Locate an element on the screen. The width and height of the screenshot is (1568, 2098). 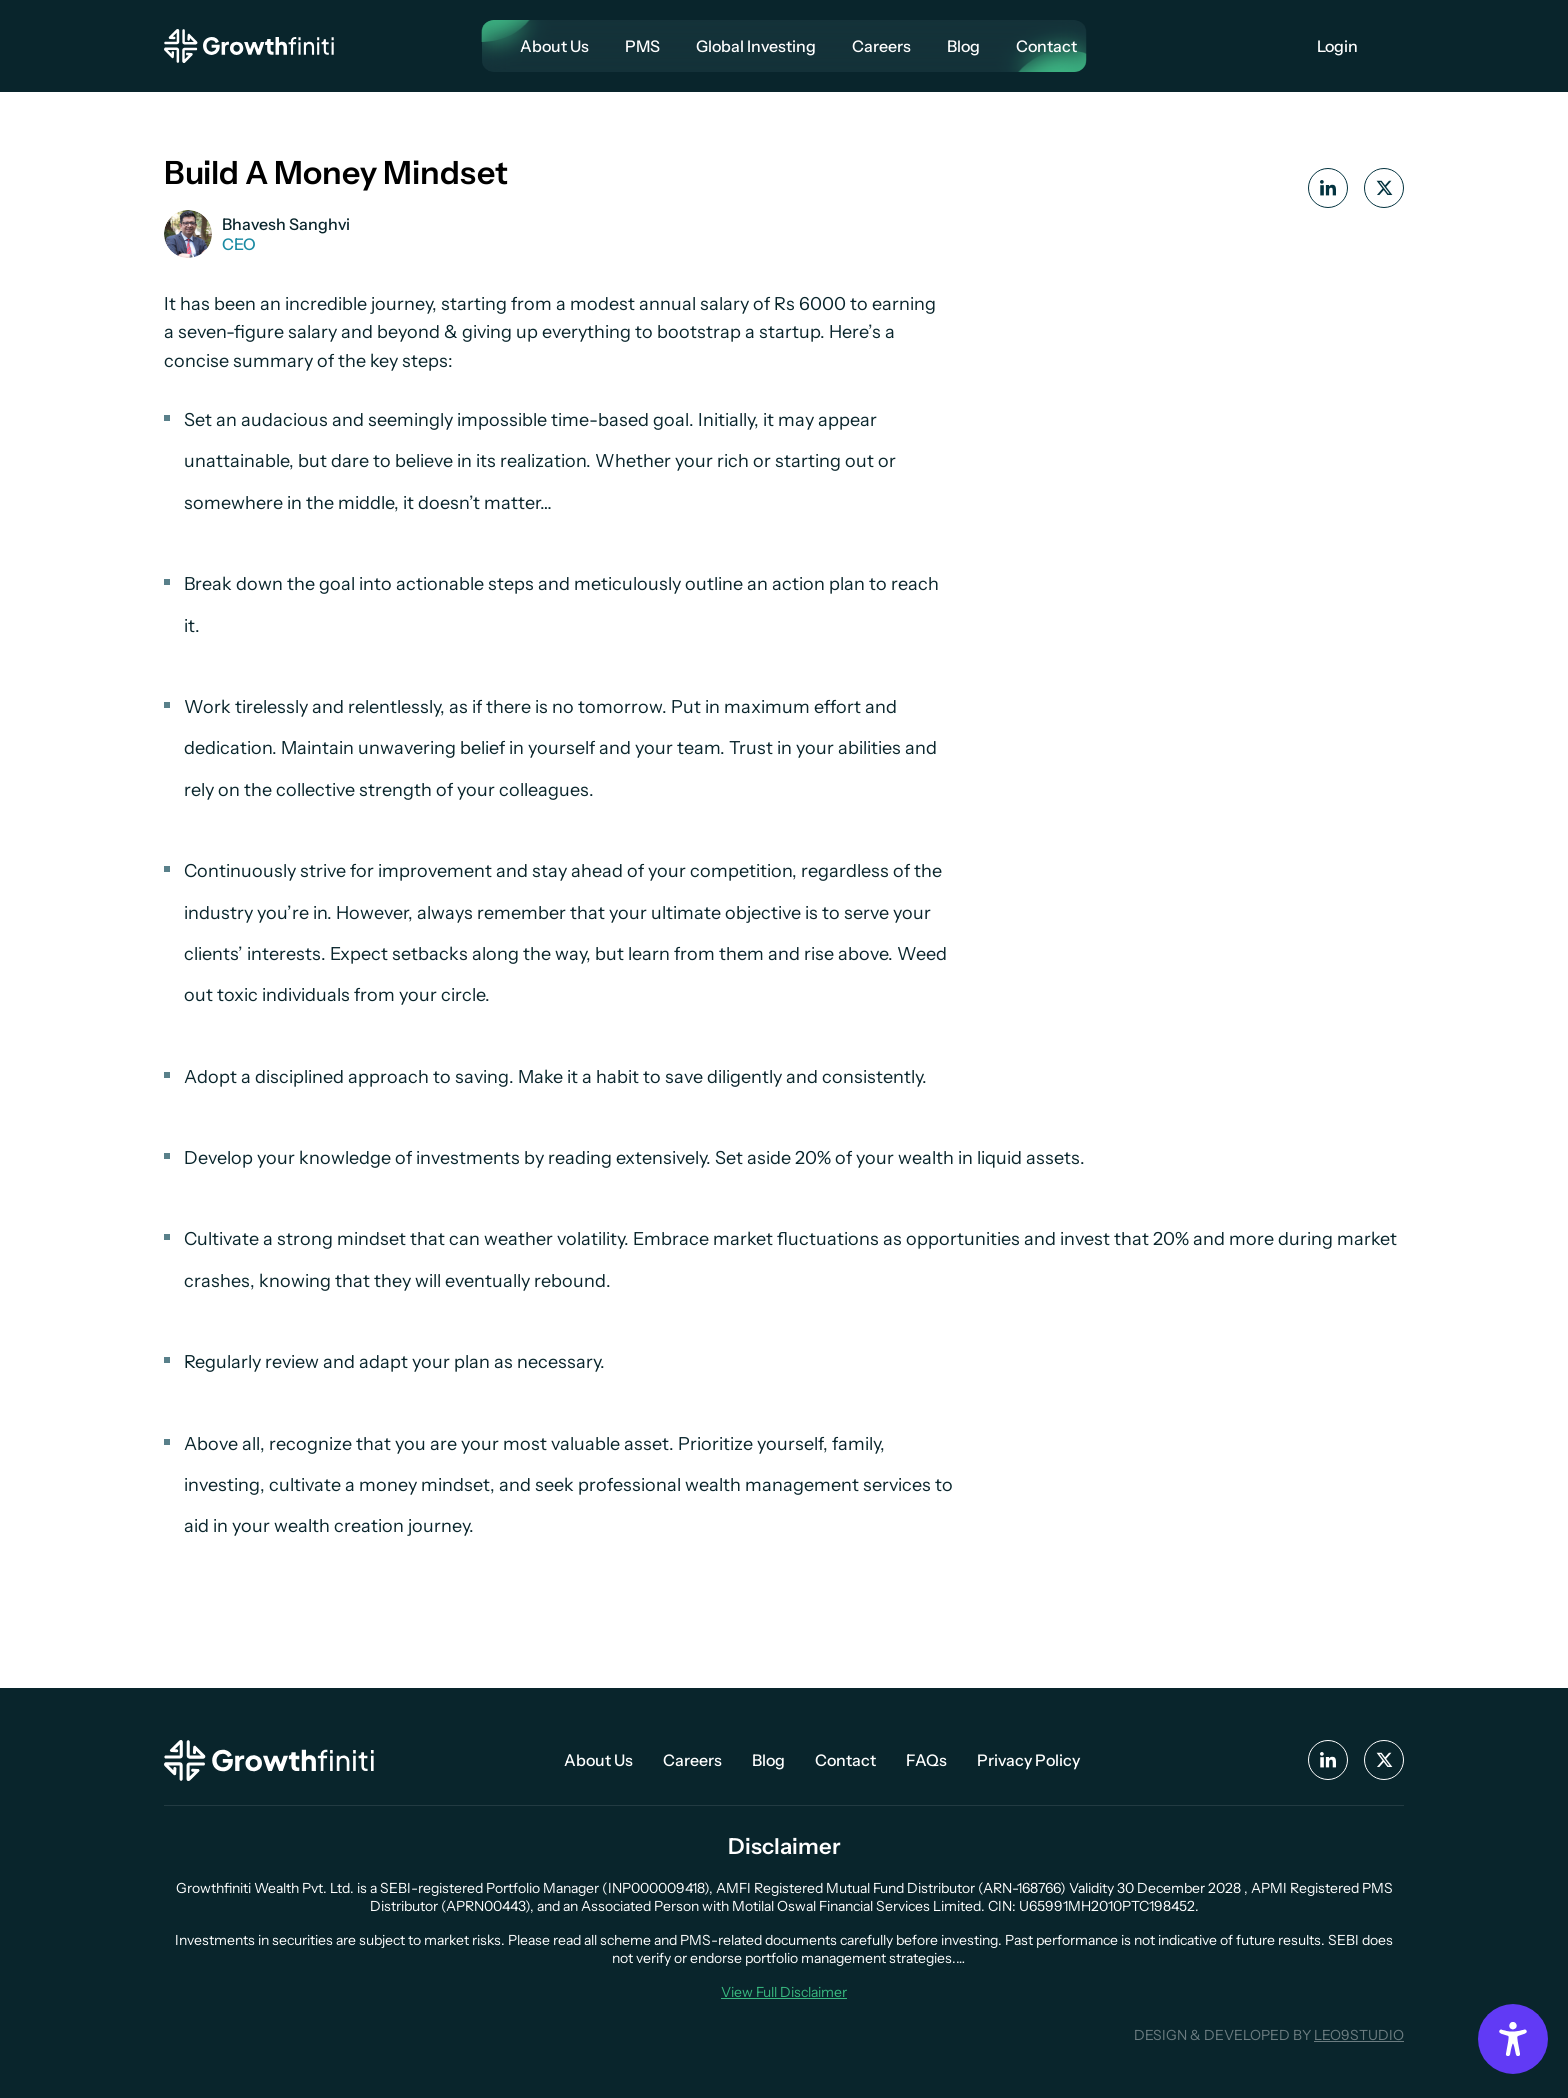
Contact is located at coordinates (1046, 46).